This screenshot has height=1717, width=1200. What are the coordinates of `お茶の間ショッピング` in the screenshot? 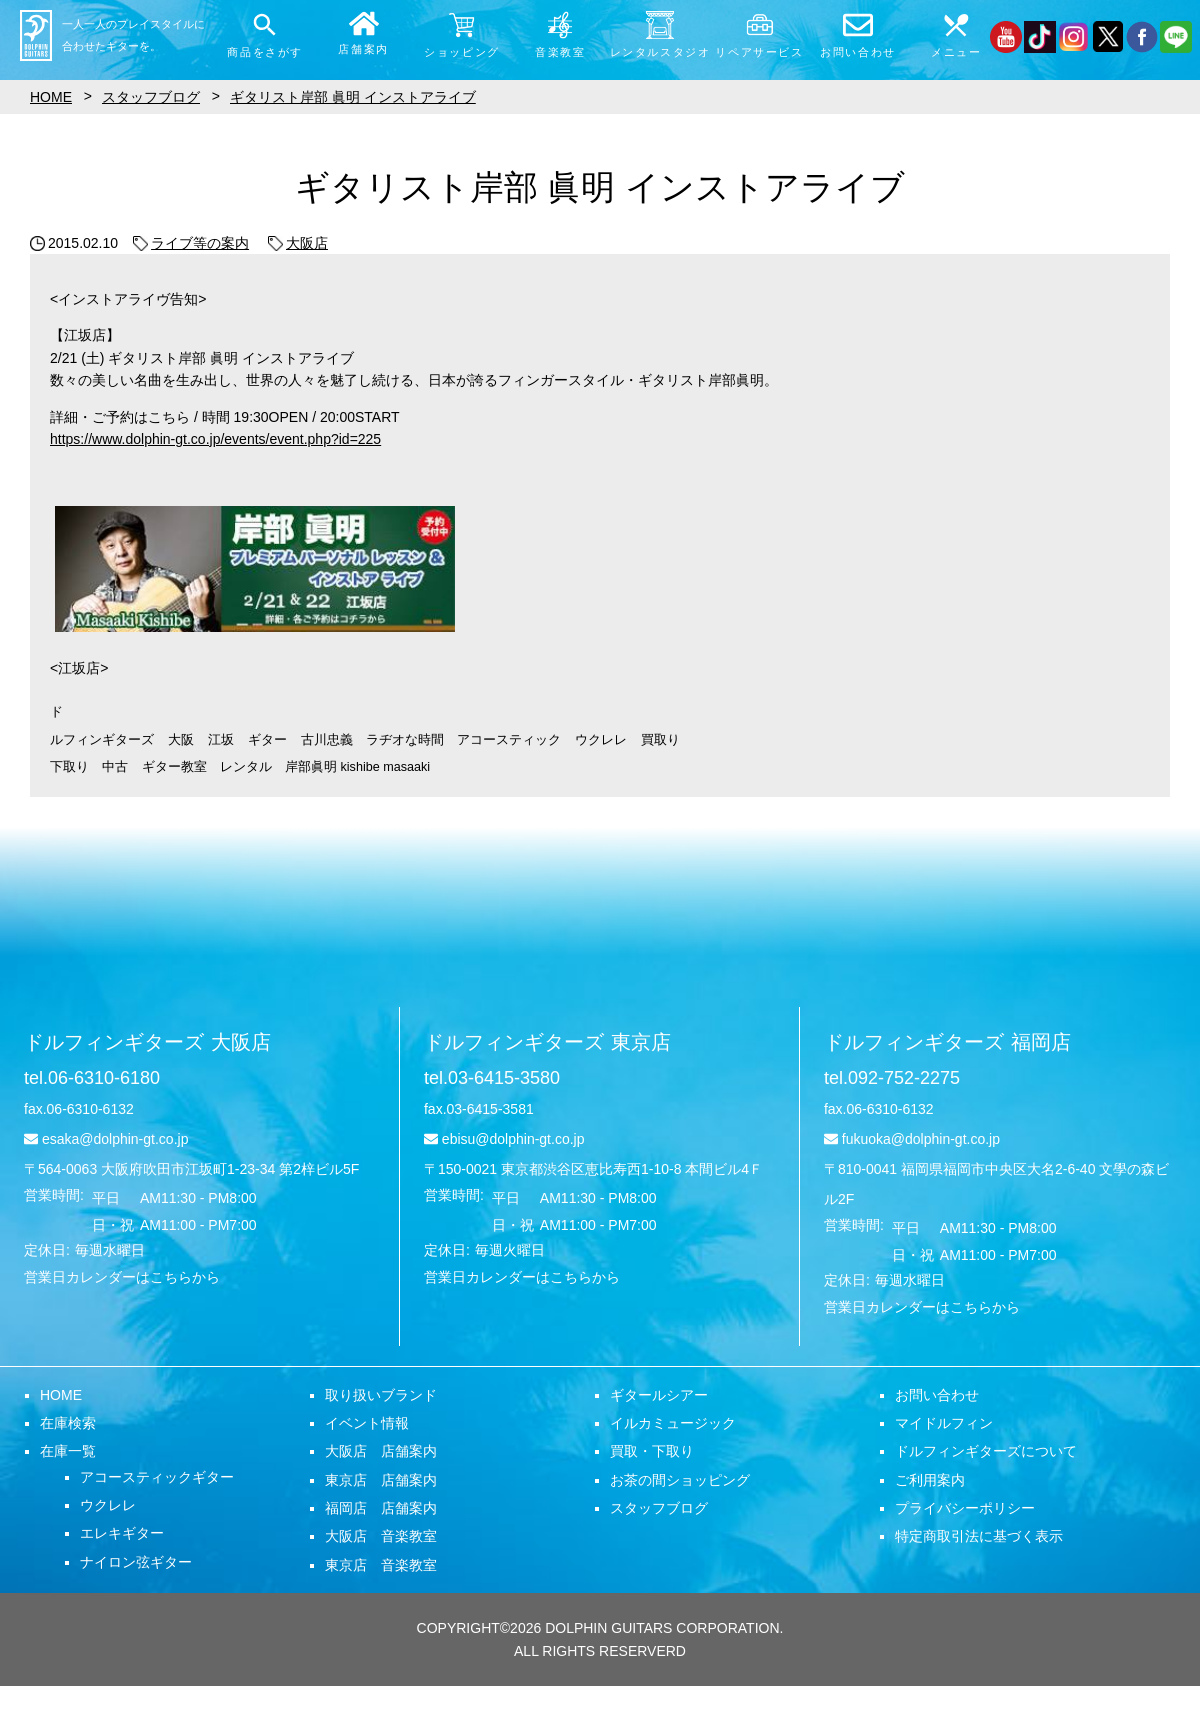 It's located at (680, 1480).